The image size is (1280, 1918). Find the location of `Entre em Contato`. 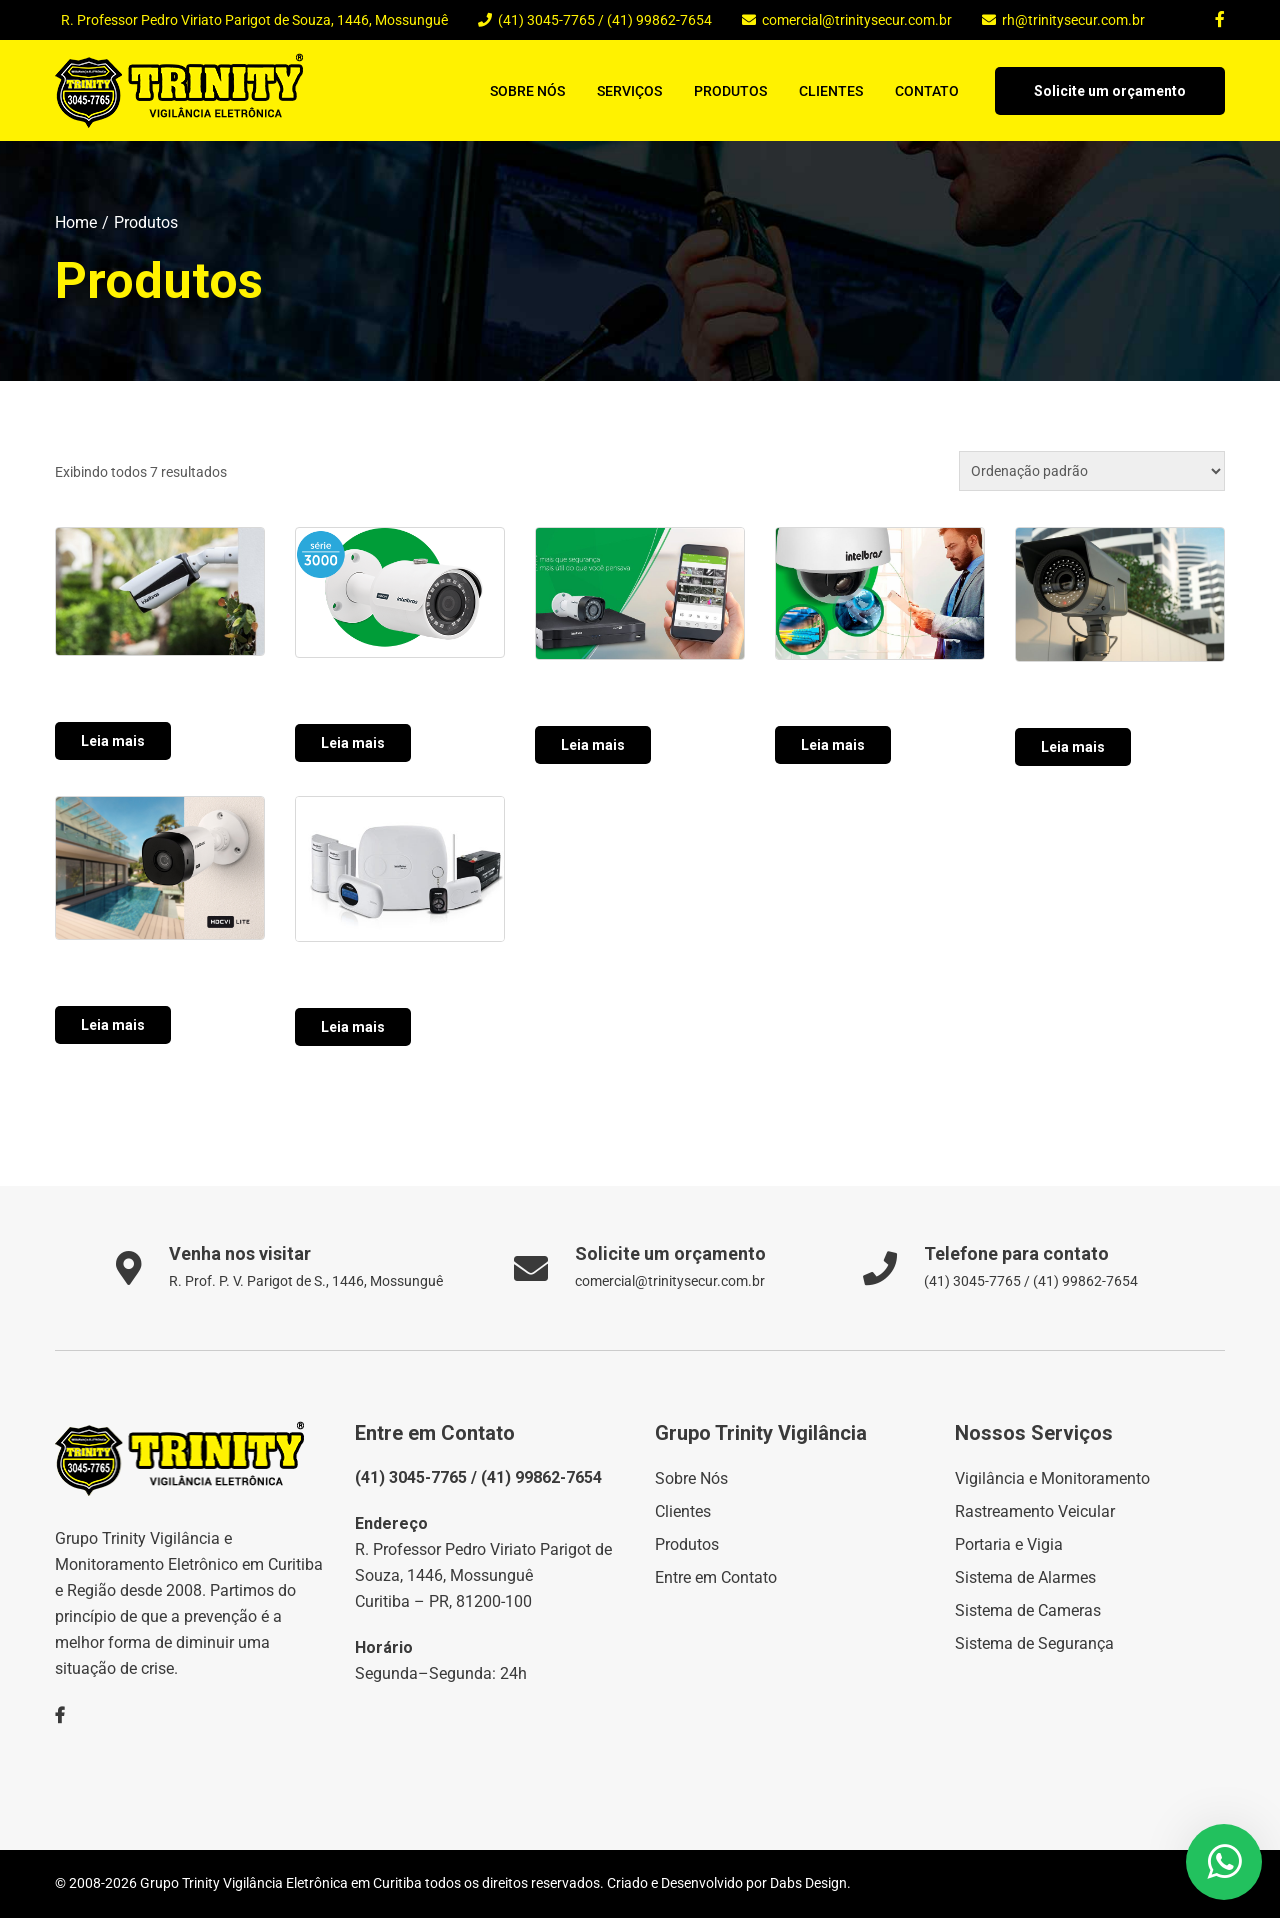

Entre em Contato is located at coordinates (716, 1577).